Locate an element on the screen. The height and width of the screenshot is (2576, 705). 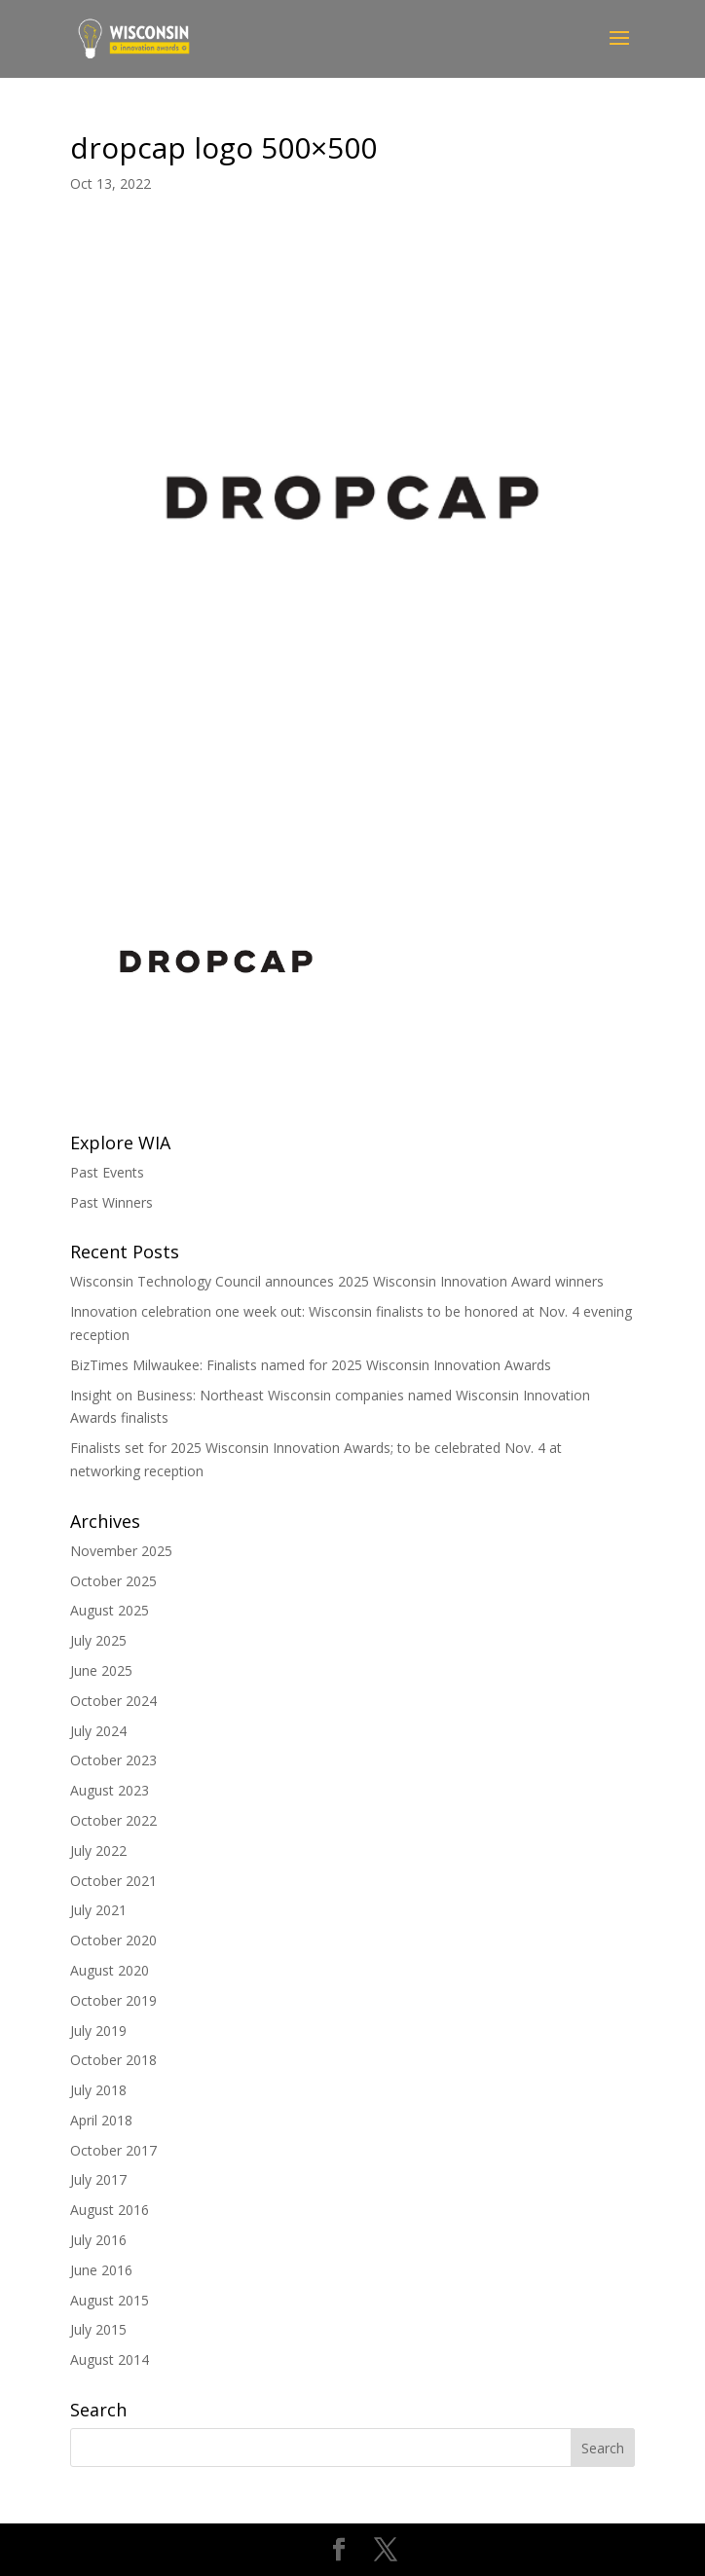
October 2024 is located at coordinates (113, 1700).